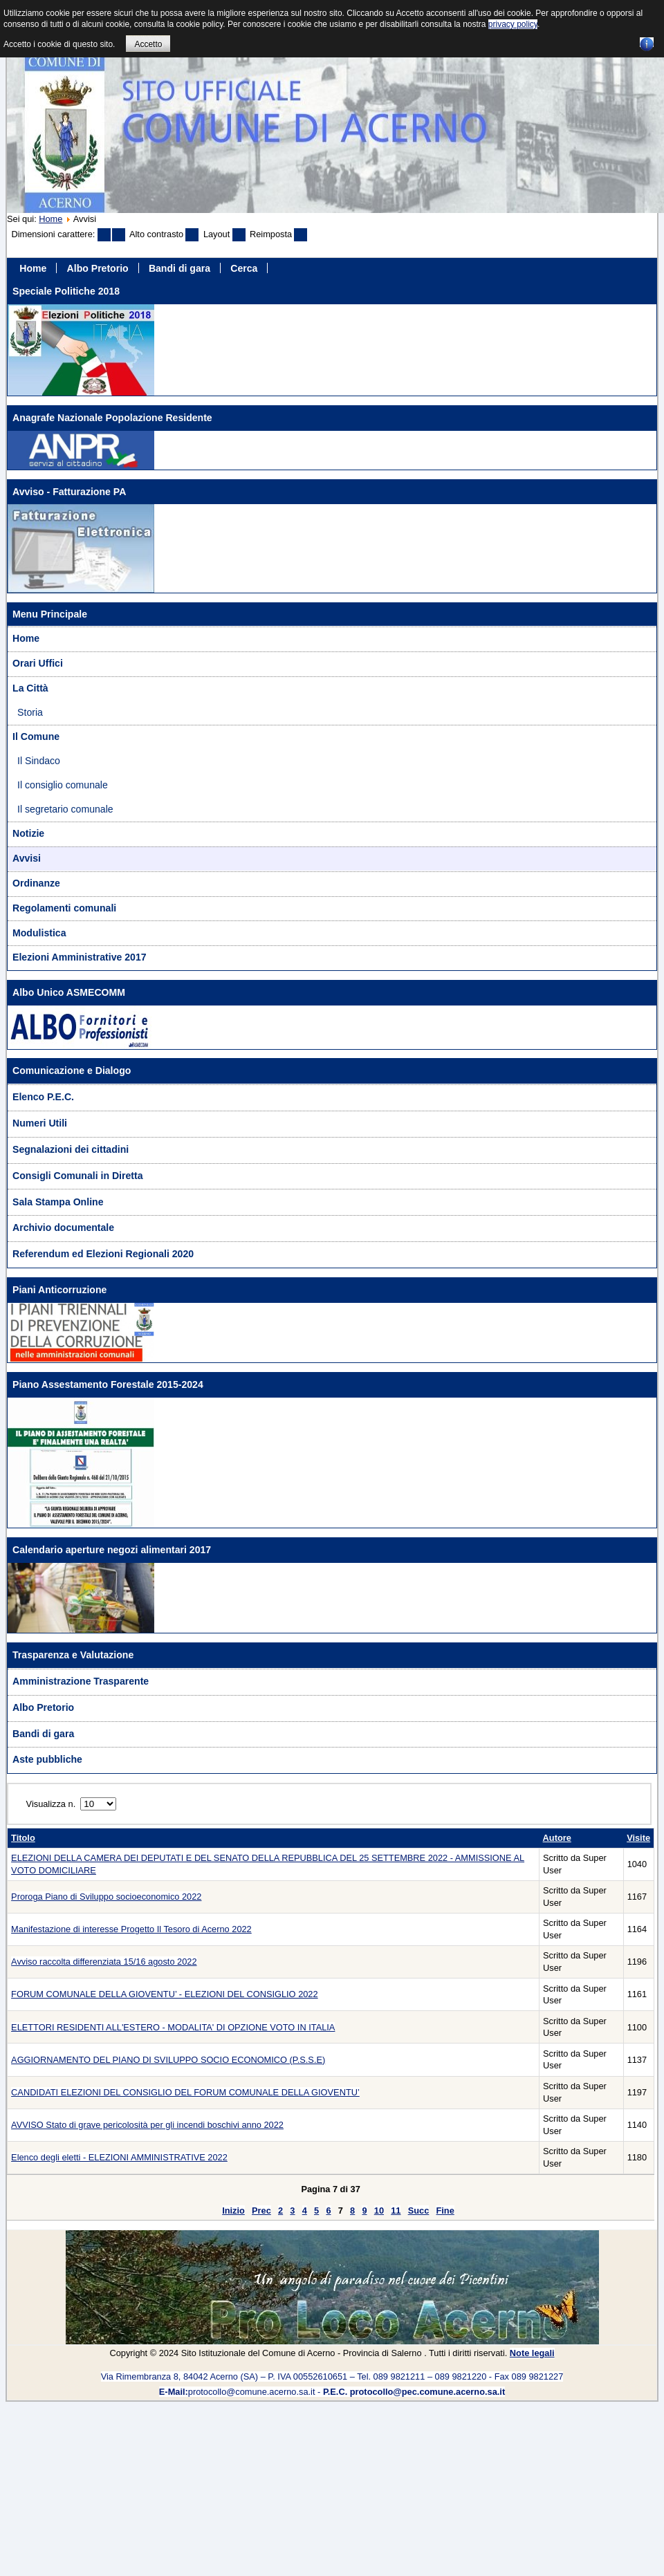 Image resolution: width=664 pixels, height=2576 pixels. What do you see at coordinates (43, 1096) in the screenshot?
I see `Elenco P.E.C.` at bounding box center [43, 1096].